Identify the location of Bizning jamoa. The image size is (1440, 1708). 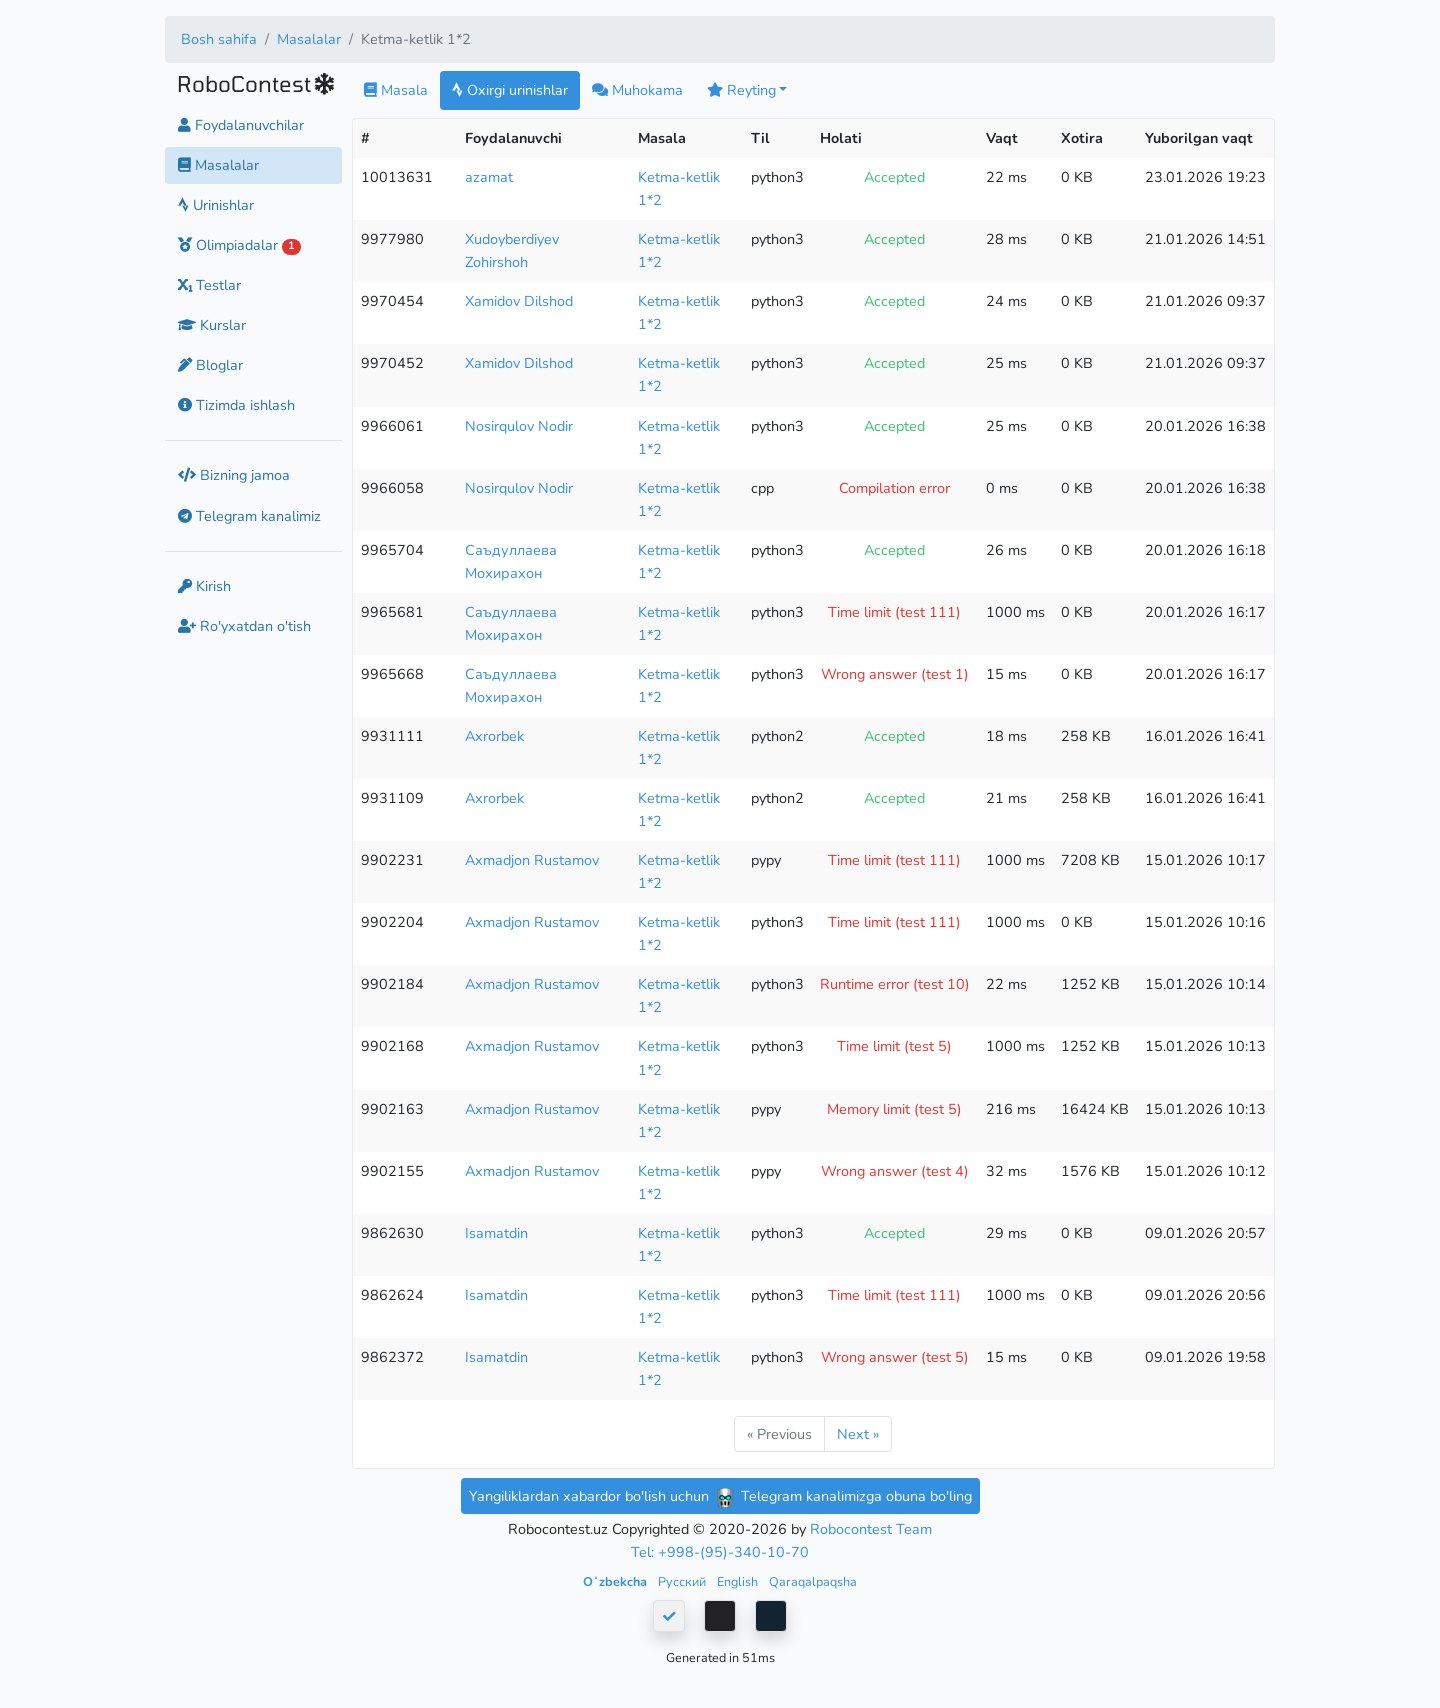
(234, 475).